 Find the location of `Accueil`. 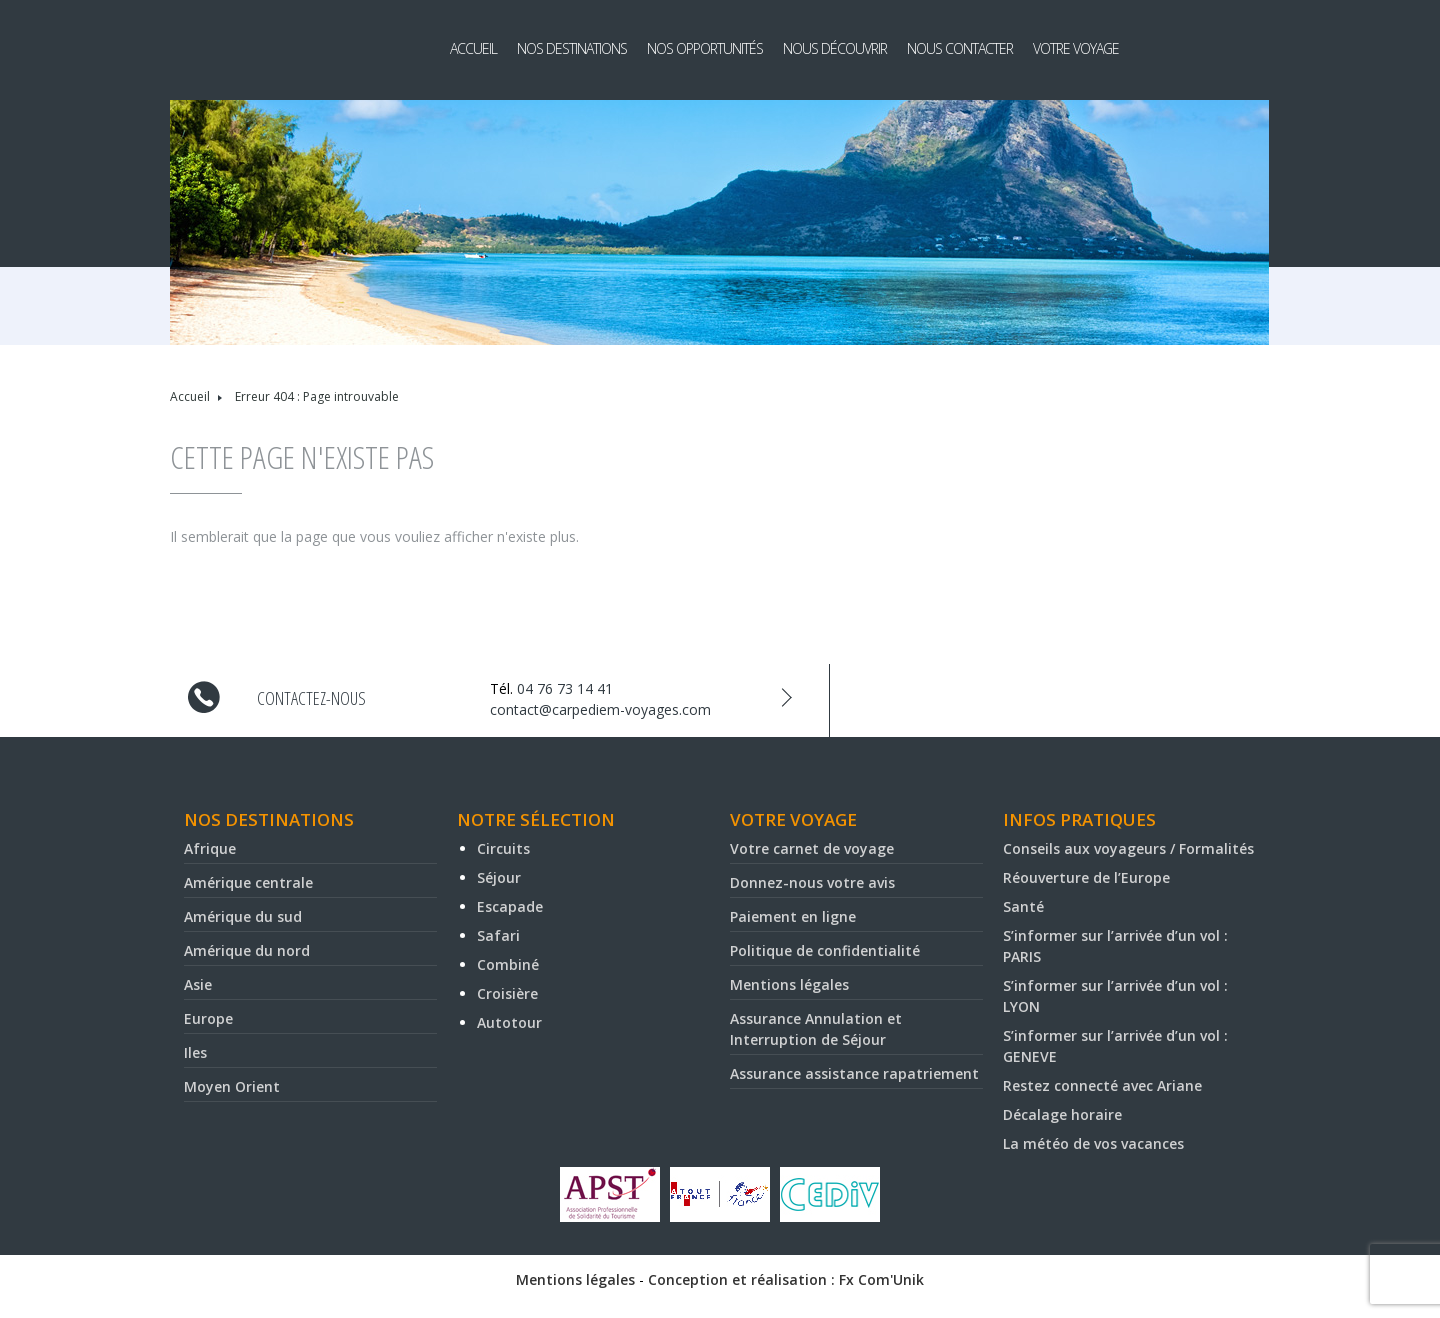

Accueil is located at coordinates (473, 48).